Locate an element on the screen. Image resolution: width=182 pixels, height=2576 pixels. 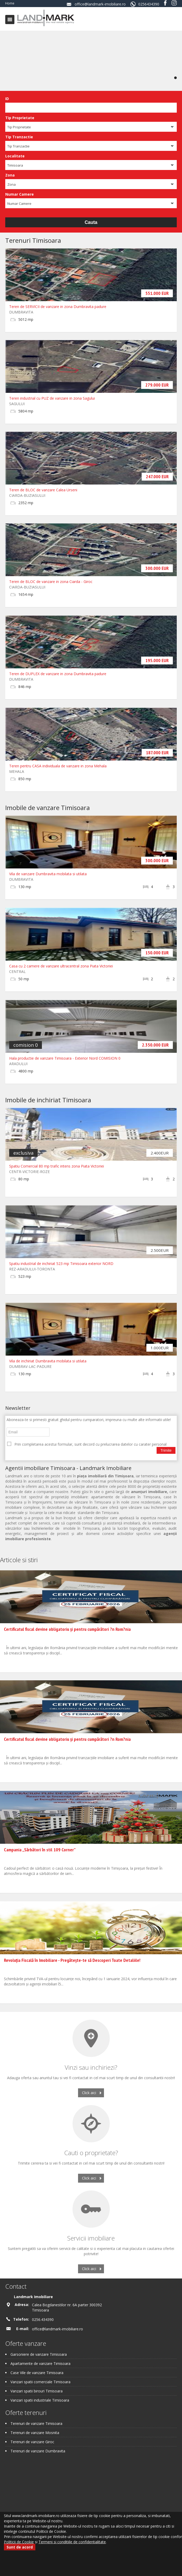
Localitate is located at coordinates (15, 155).